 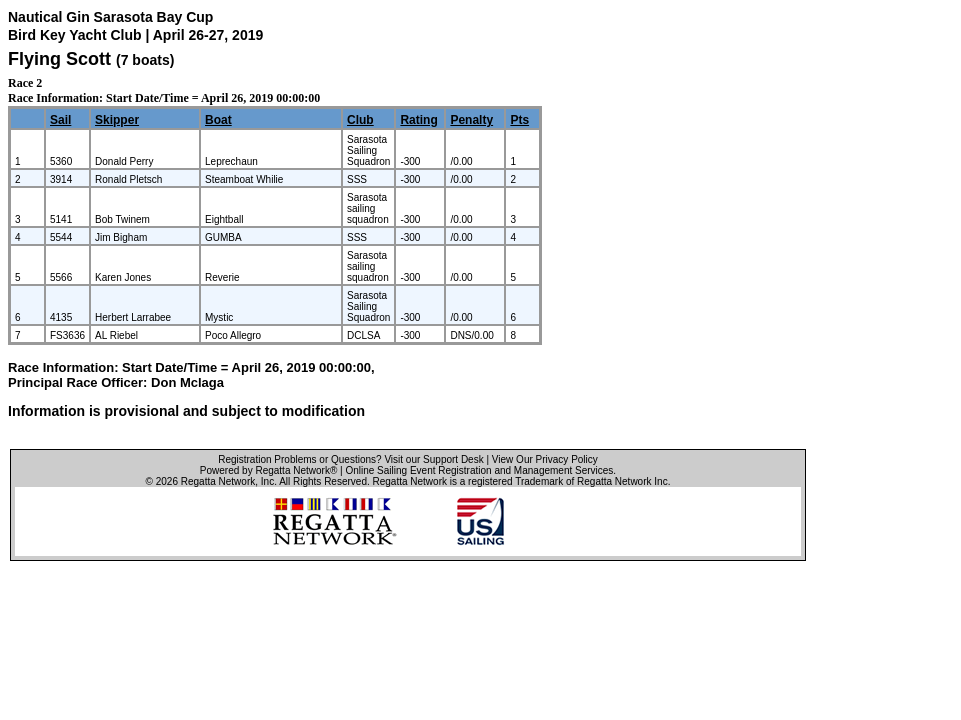 What do you see at coordinates (218, 481) in the screenshot?
I see `Regatta Network` at bounding box center [218, 481].